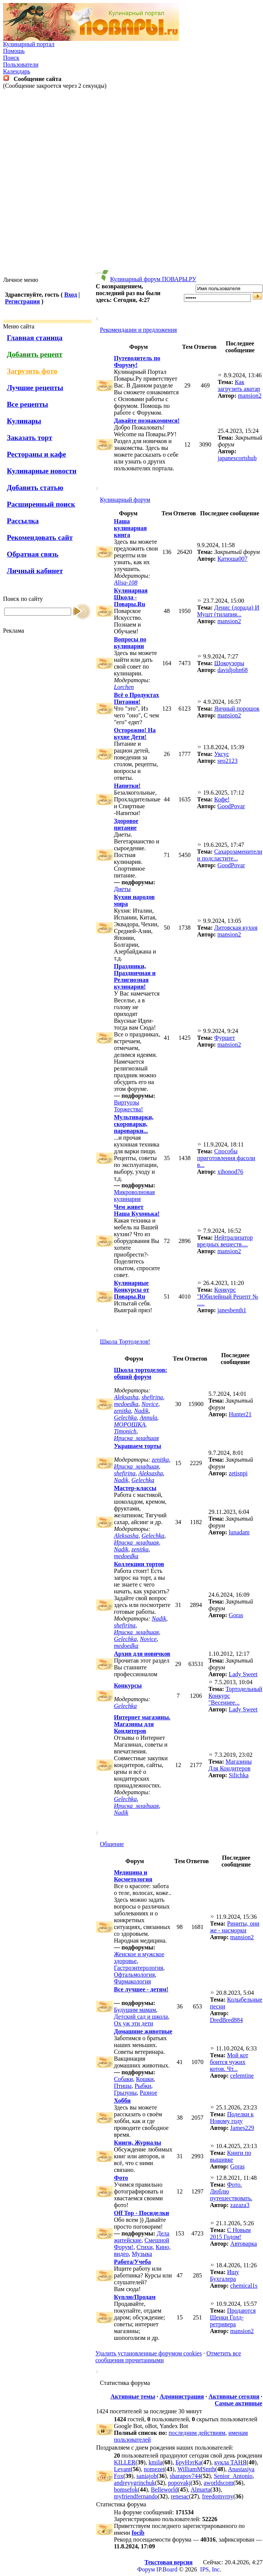 The height and width of the screenshot is (2576, 263). Describe the element at coordinates (138, 2532) in the screenshot. I see `focib` at that location.